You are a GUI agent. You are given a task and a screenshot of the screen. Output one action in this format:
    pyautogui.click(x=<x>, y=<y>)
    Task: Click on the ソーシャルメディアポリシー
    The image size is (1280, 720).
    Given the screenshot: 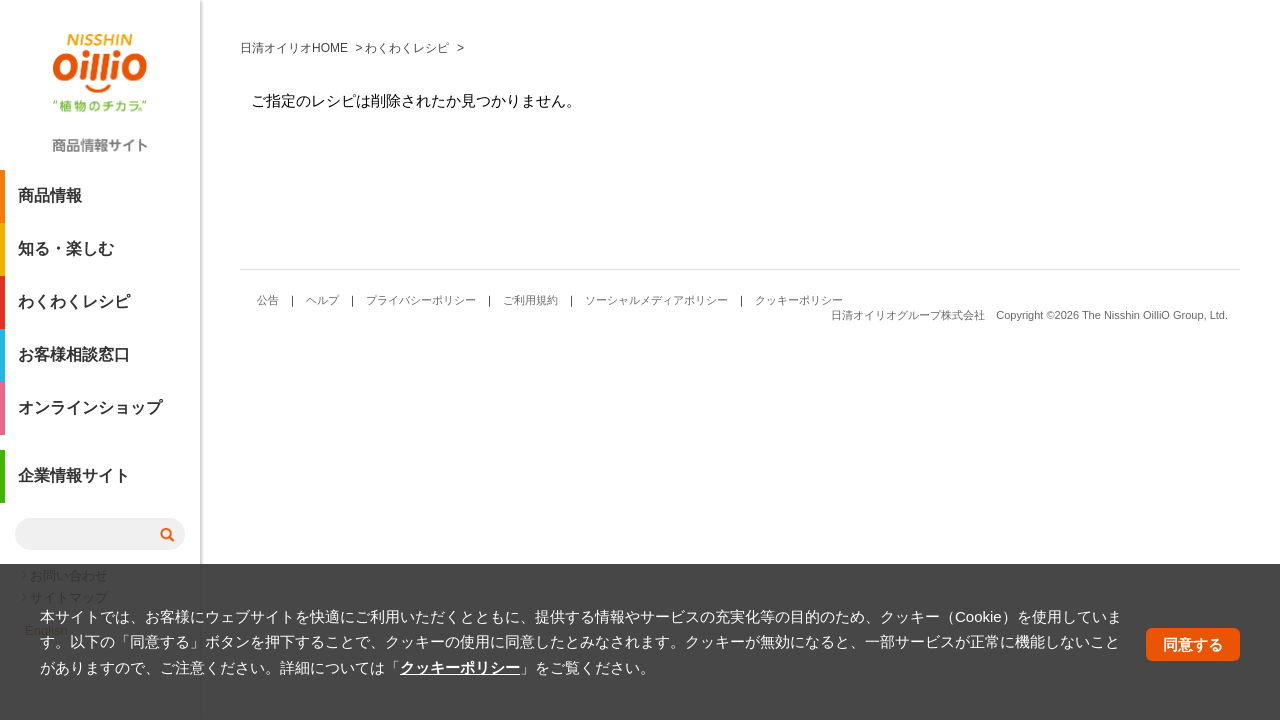 What is the action you would take?
    pyautogui.click(x=656, y=300)
    